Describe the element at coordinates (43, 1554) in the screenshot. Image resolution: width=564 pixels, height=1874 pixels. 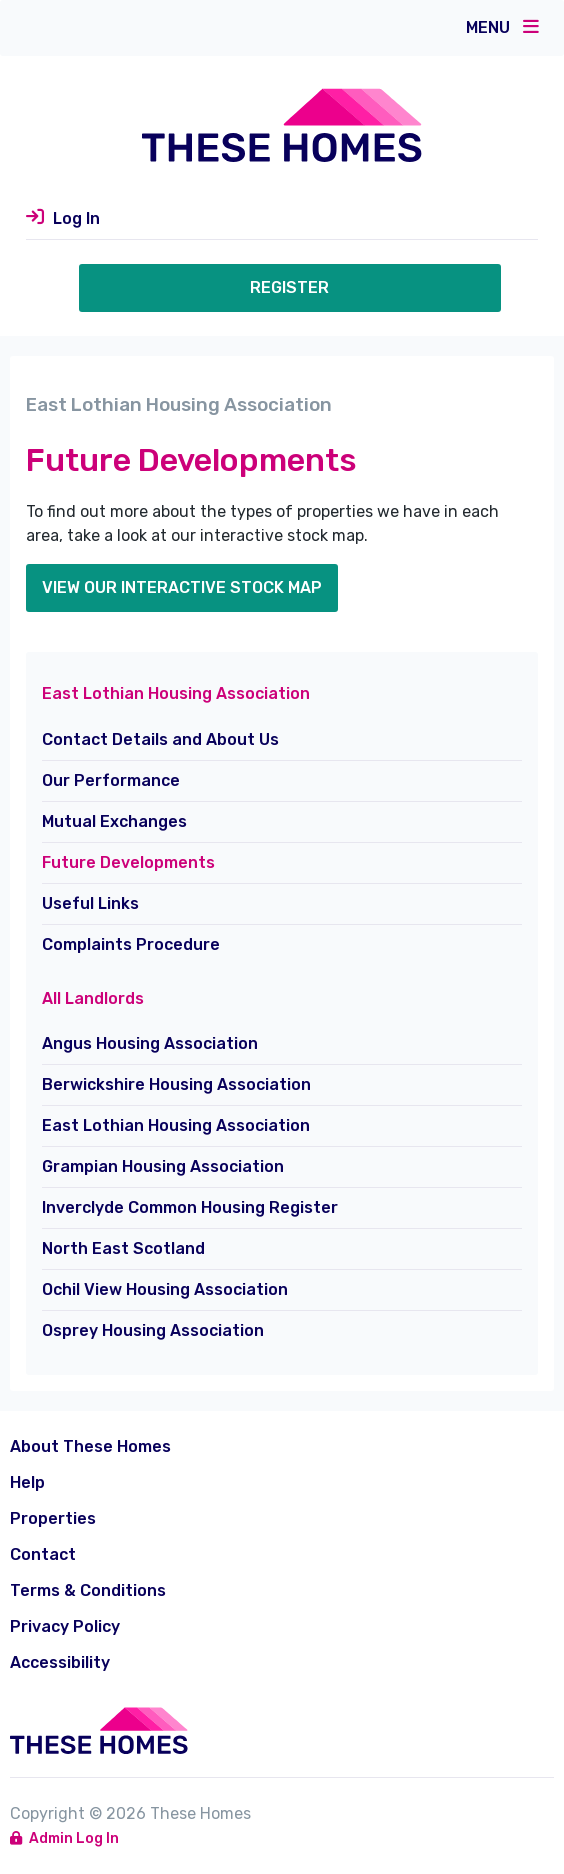
I see `Contact` at that location.